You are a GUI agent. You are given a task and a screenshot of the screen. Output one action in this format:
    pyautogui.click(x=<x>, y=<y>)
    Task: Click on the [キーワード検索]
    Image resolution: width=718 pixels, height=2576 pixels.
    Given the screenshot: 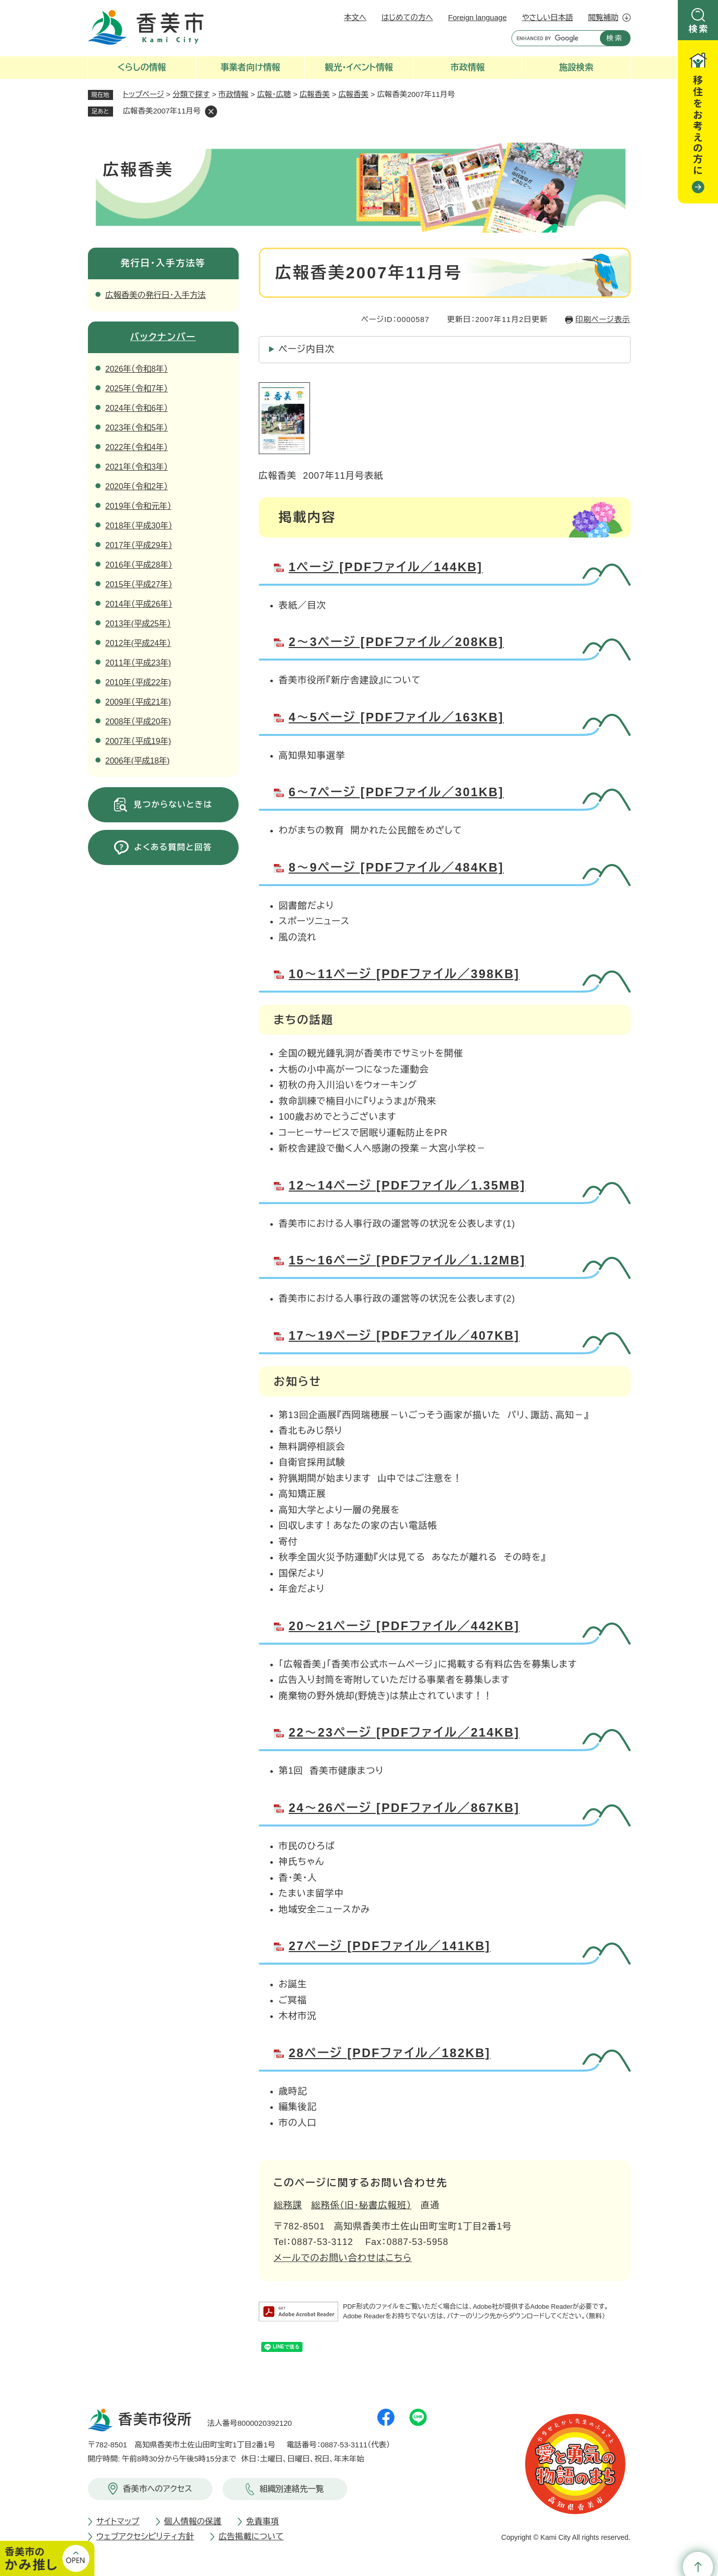 What is the action you would take?
    pyautogui.click(x=553, y=38)
    